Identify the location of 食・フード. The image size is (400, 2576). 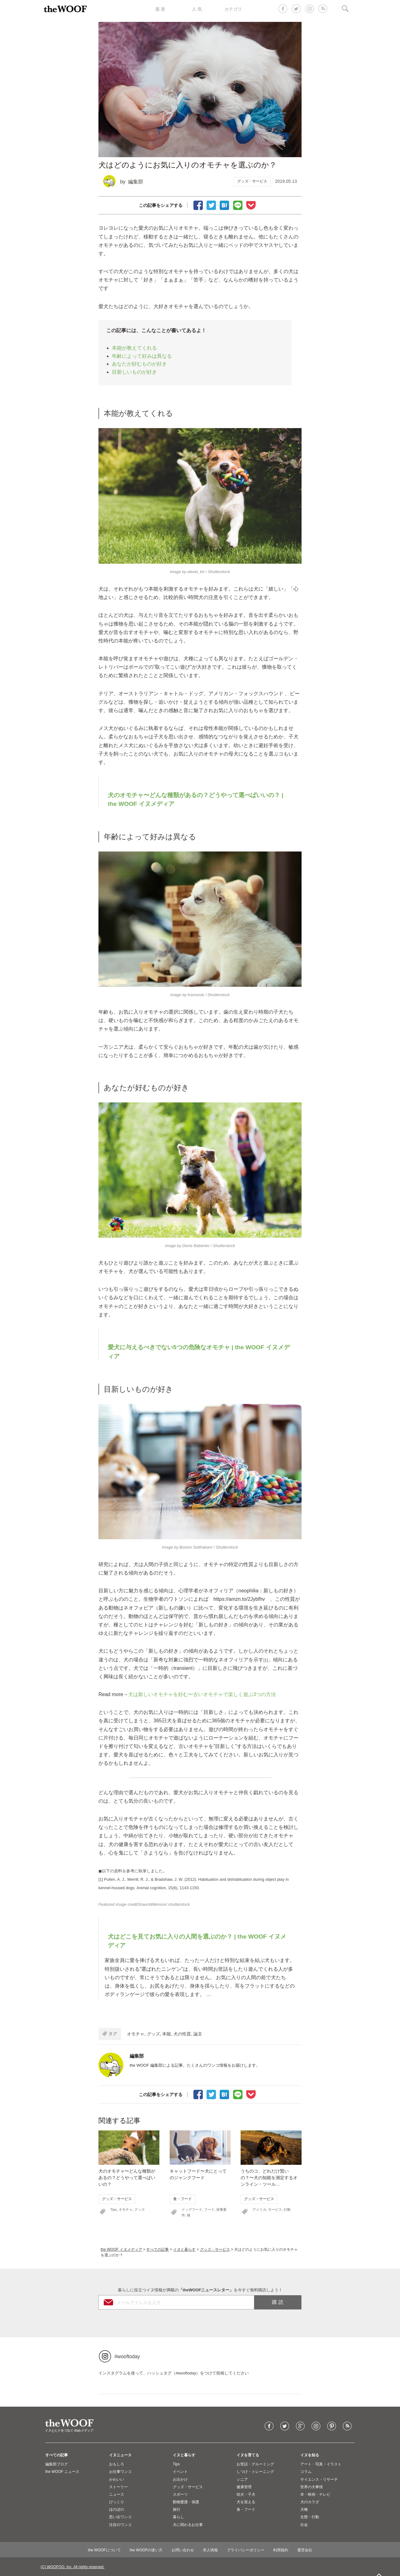
(182, 2199).